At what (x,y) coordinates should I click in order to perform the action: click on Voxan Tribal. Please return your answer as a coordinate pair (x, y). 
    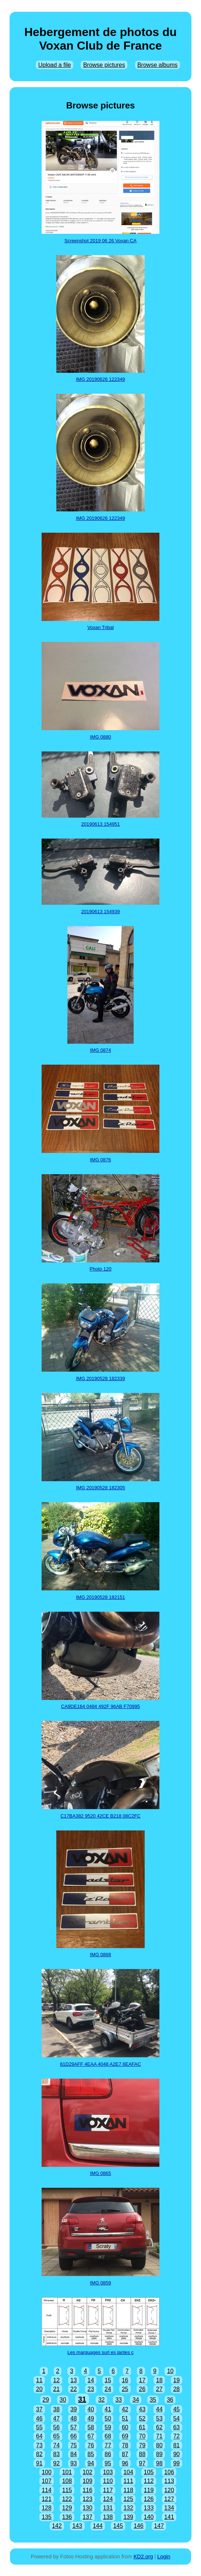
    Looking at the image, I should click on (100, 627).